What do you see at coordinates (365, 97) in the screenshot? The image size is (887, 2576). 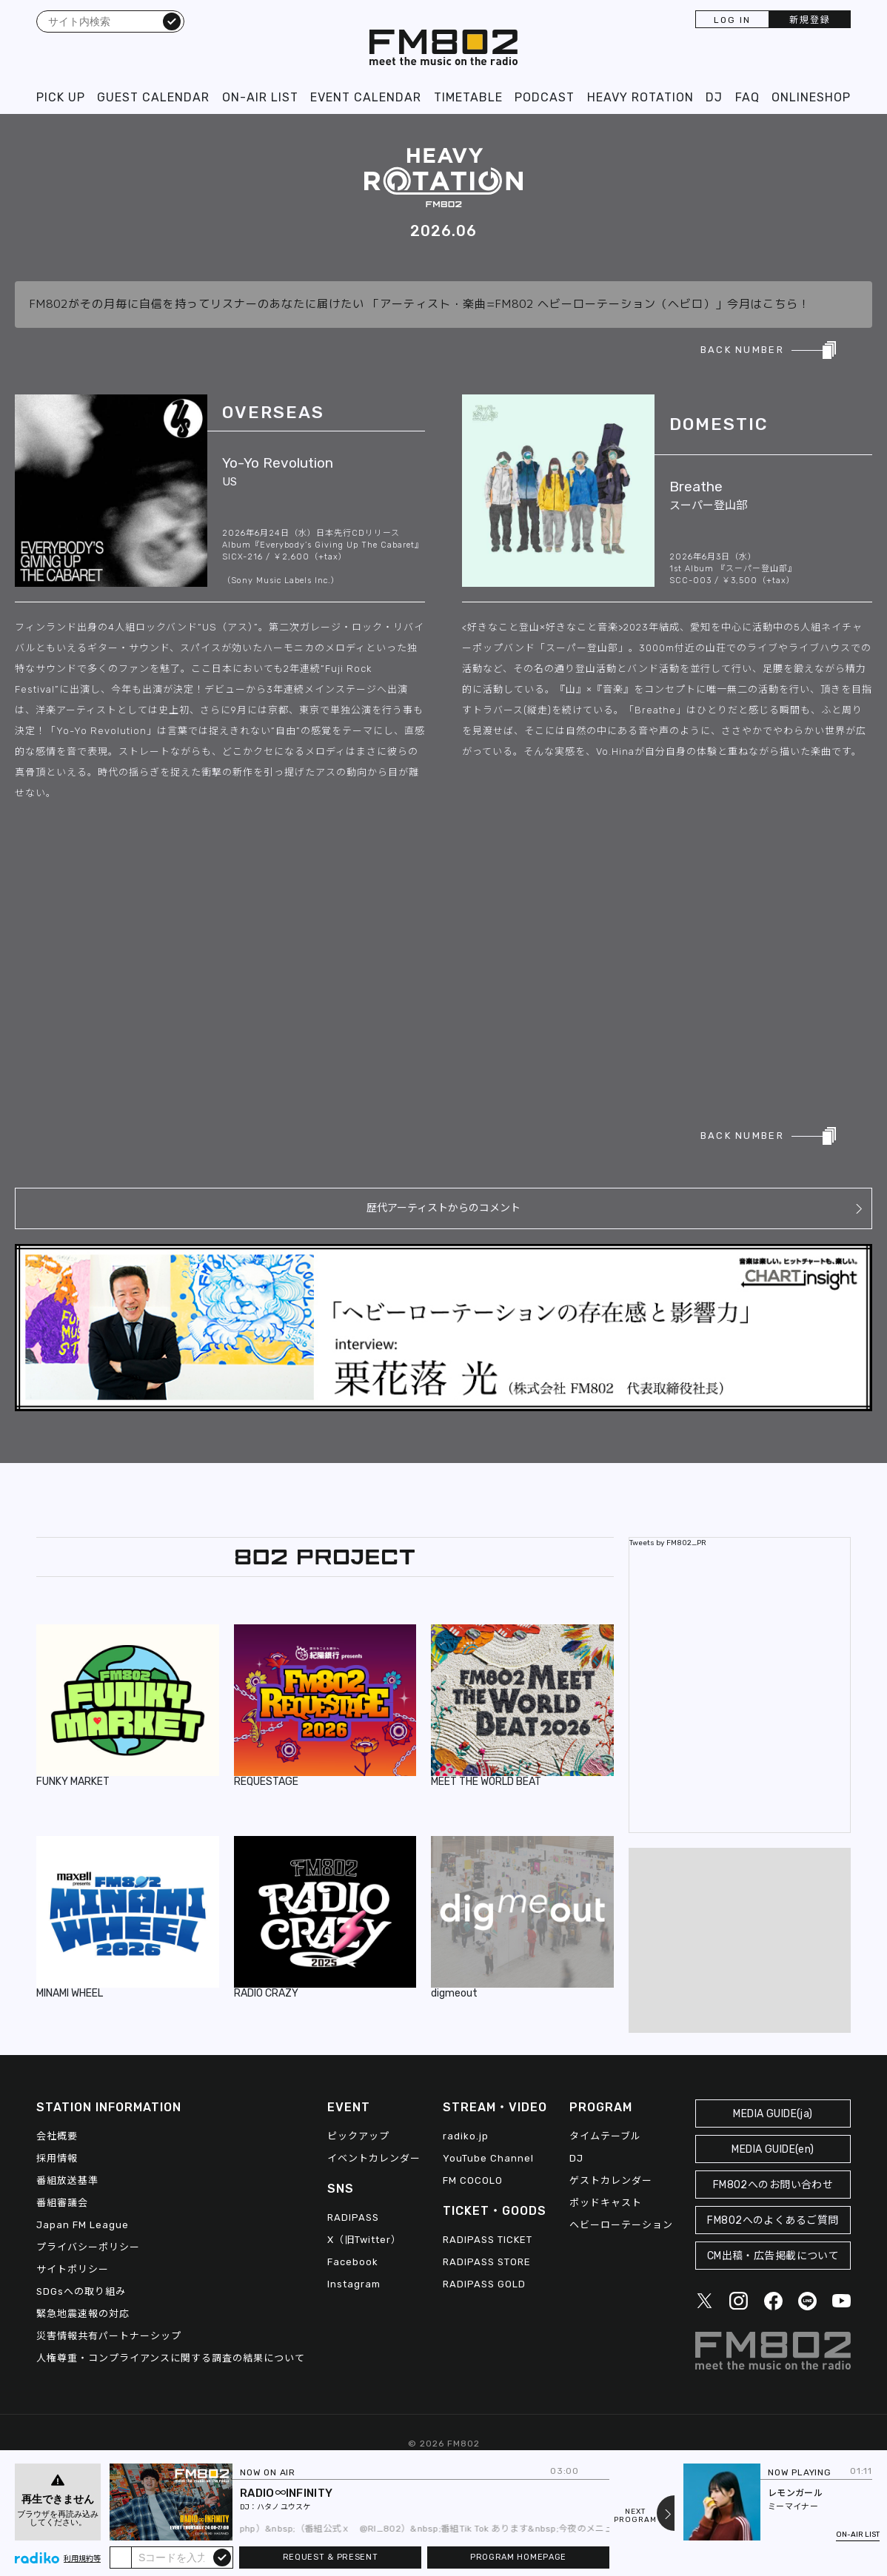 I see `EVENT CALENDAR` at bounding box center [365, 97].